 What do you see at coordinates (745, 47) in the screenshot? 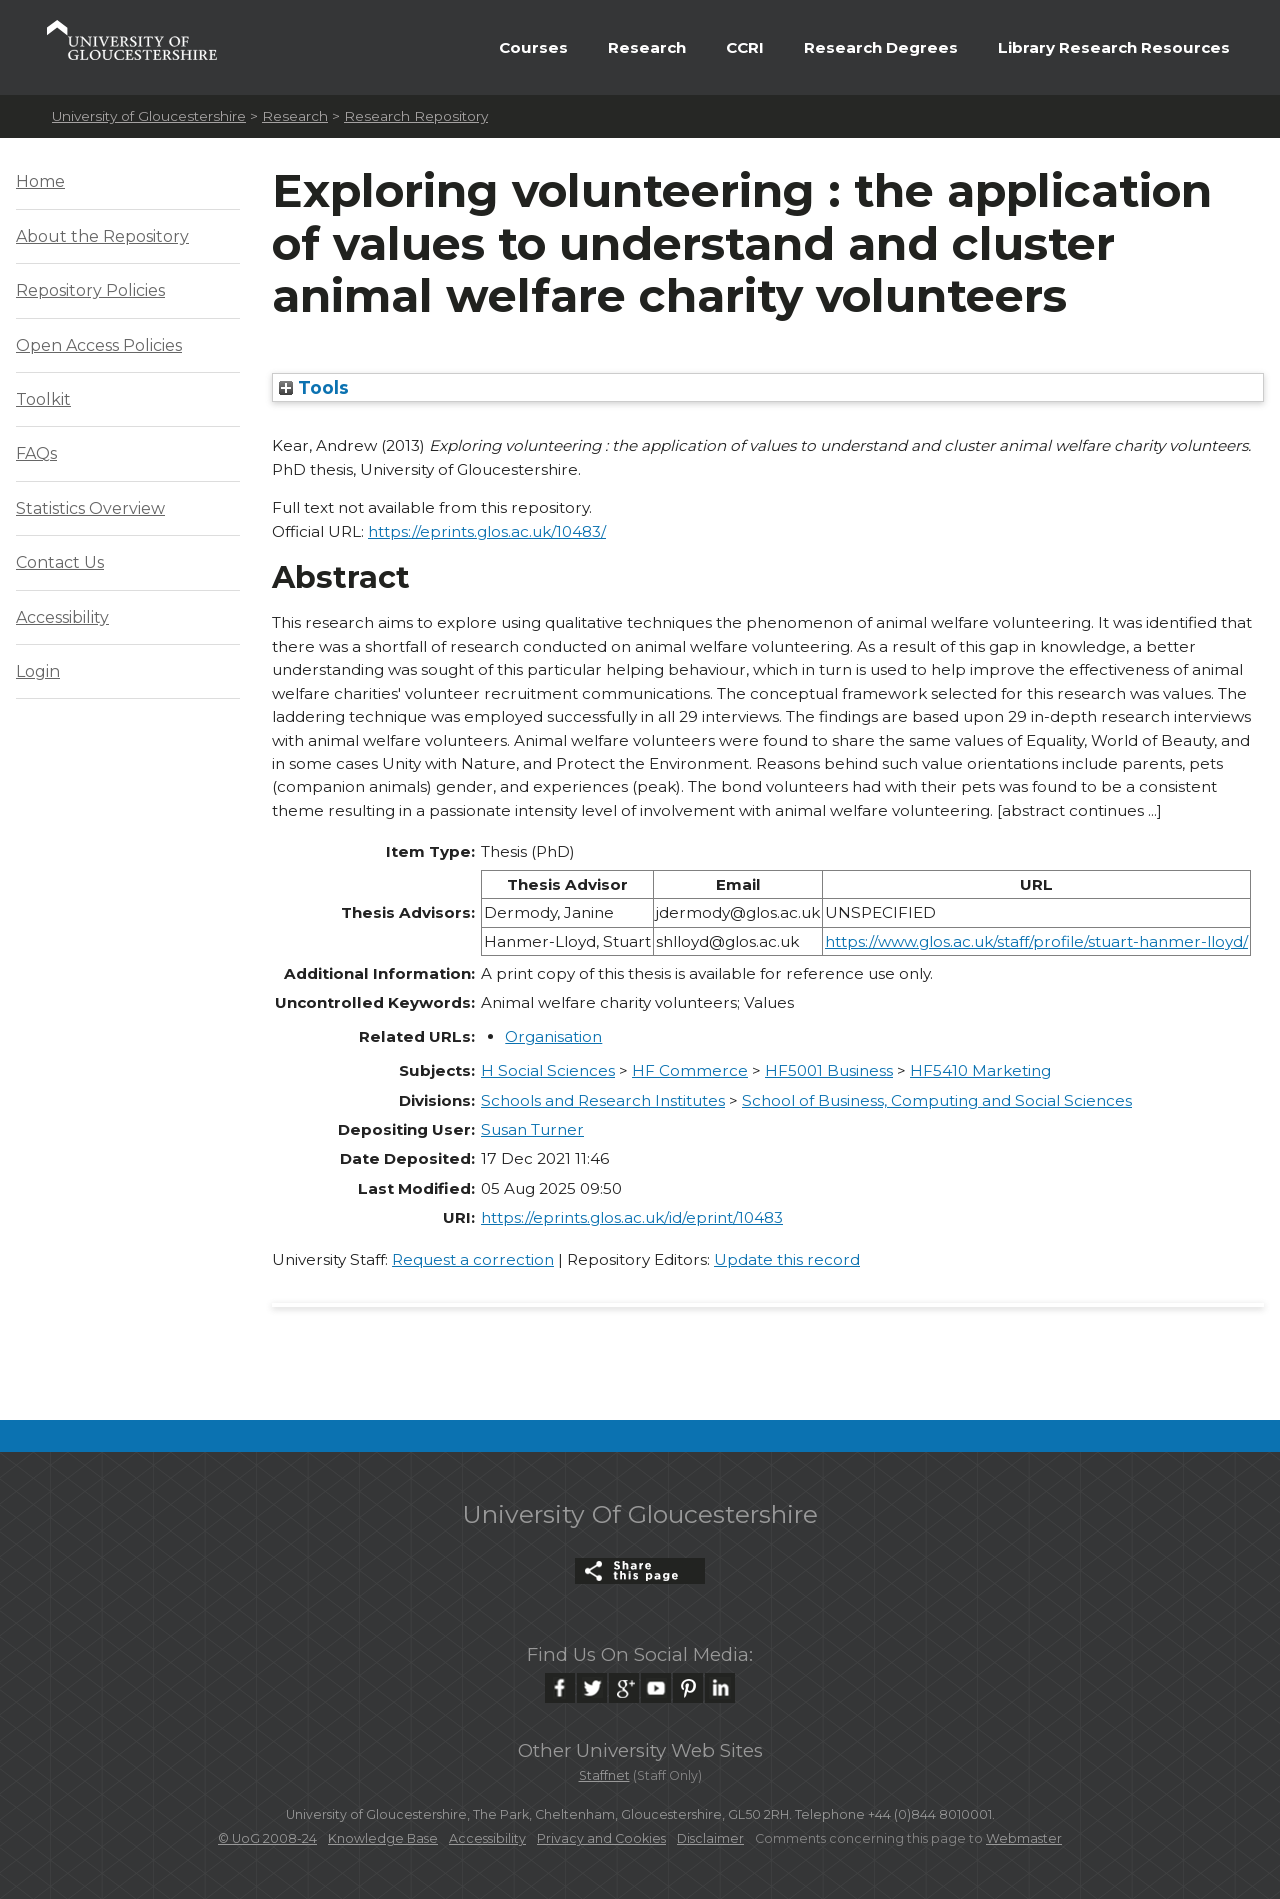
I see `CCRI` at bounding box center [745, 47].